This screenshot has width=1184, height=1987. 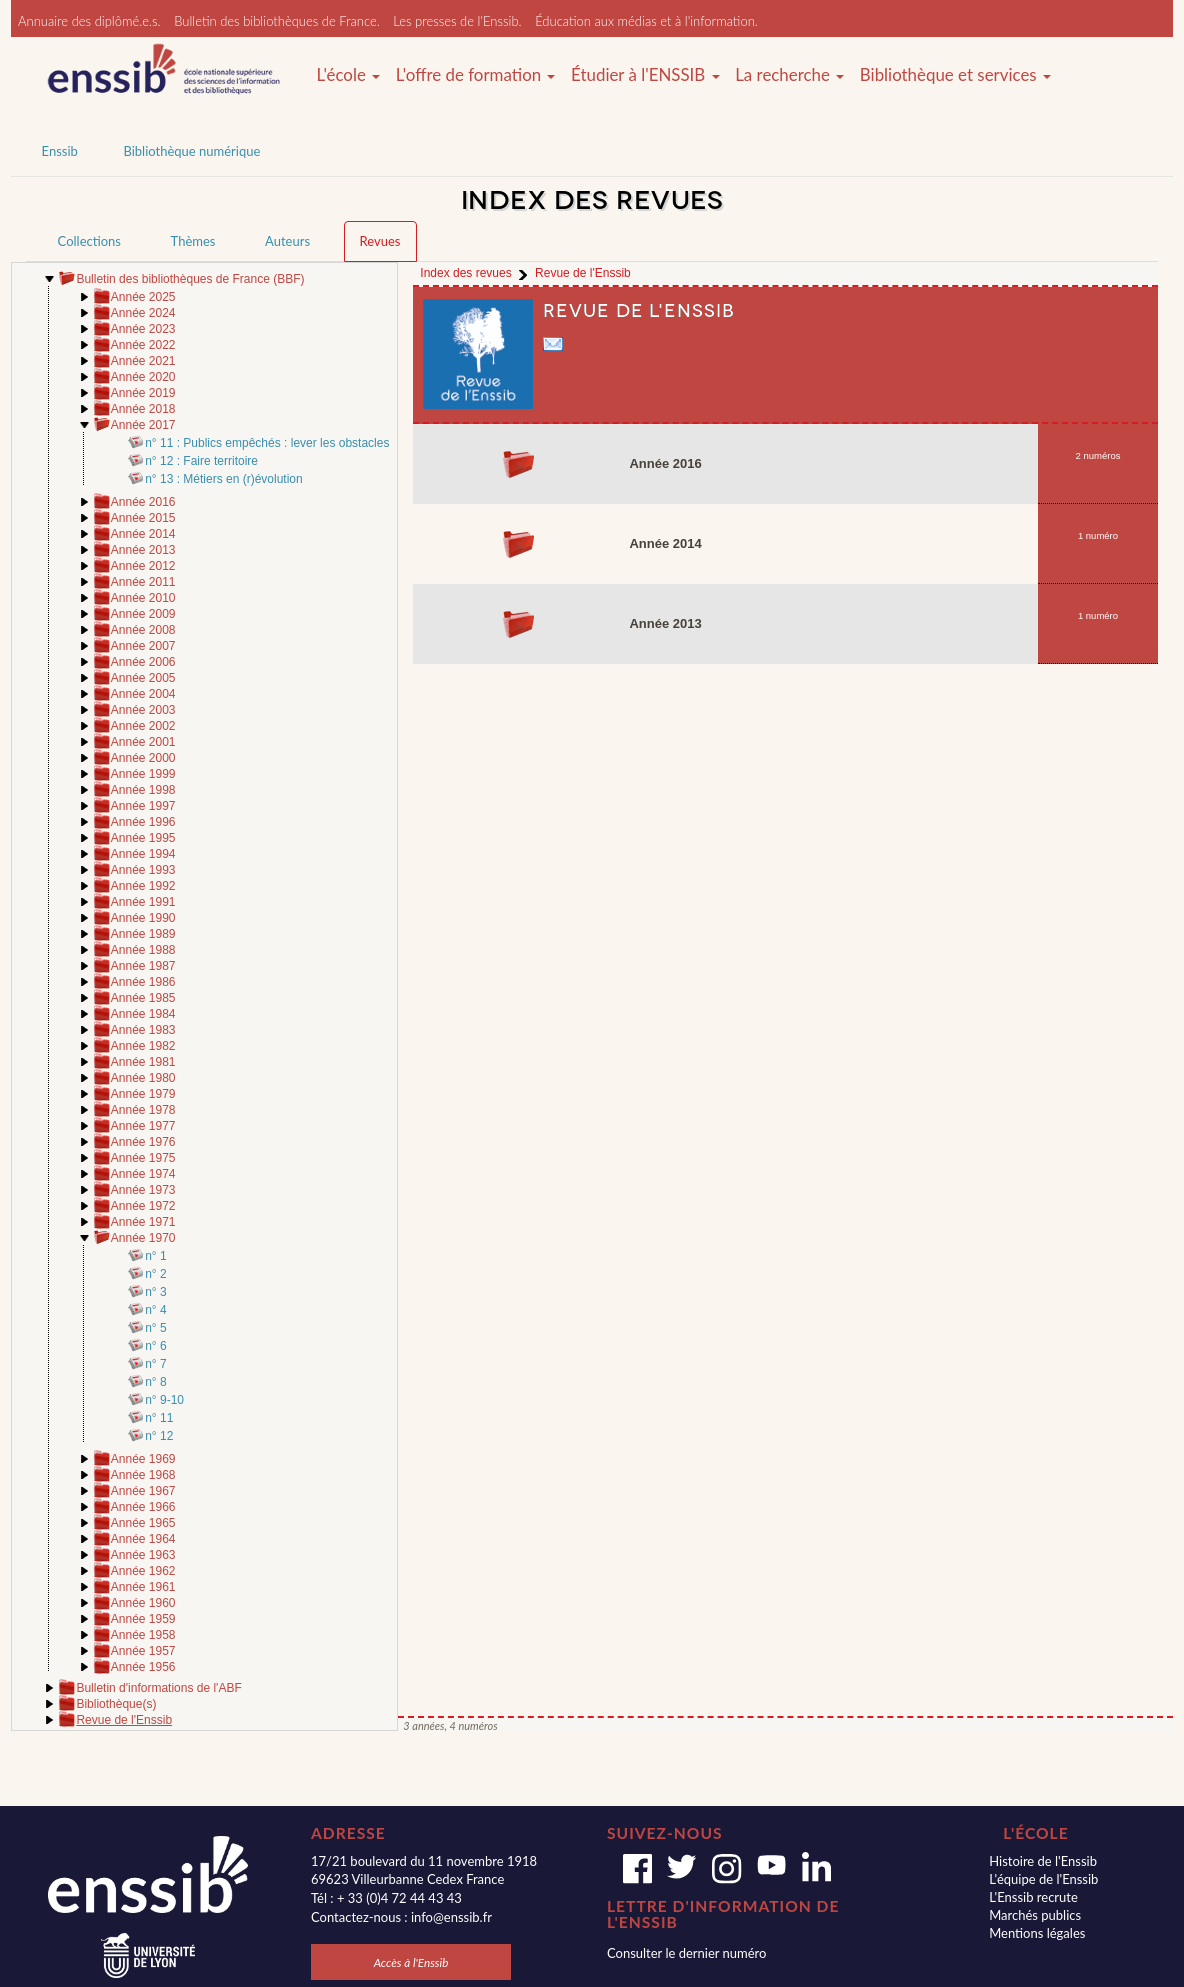 I want to click on n° 3, so click(x=155, y=1292).